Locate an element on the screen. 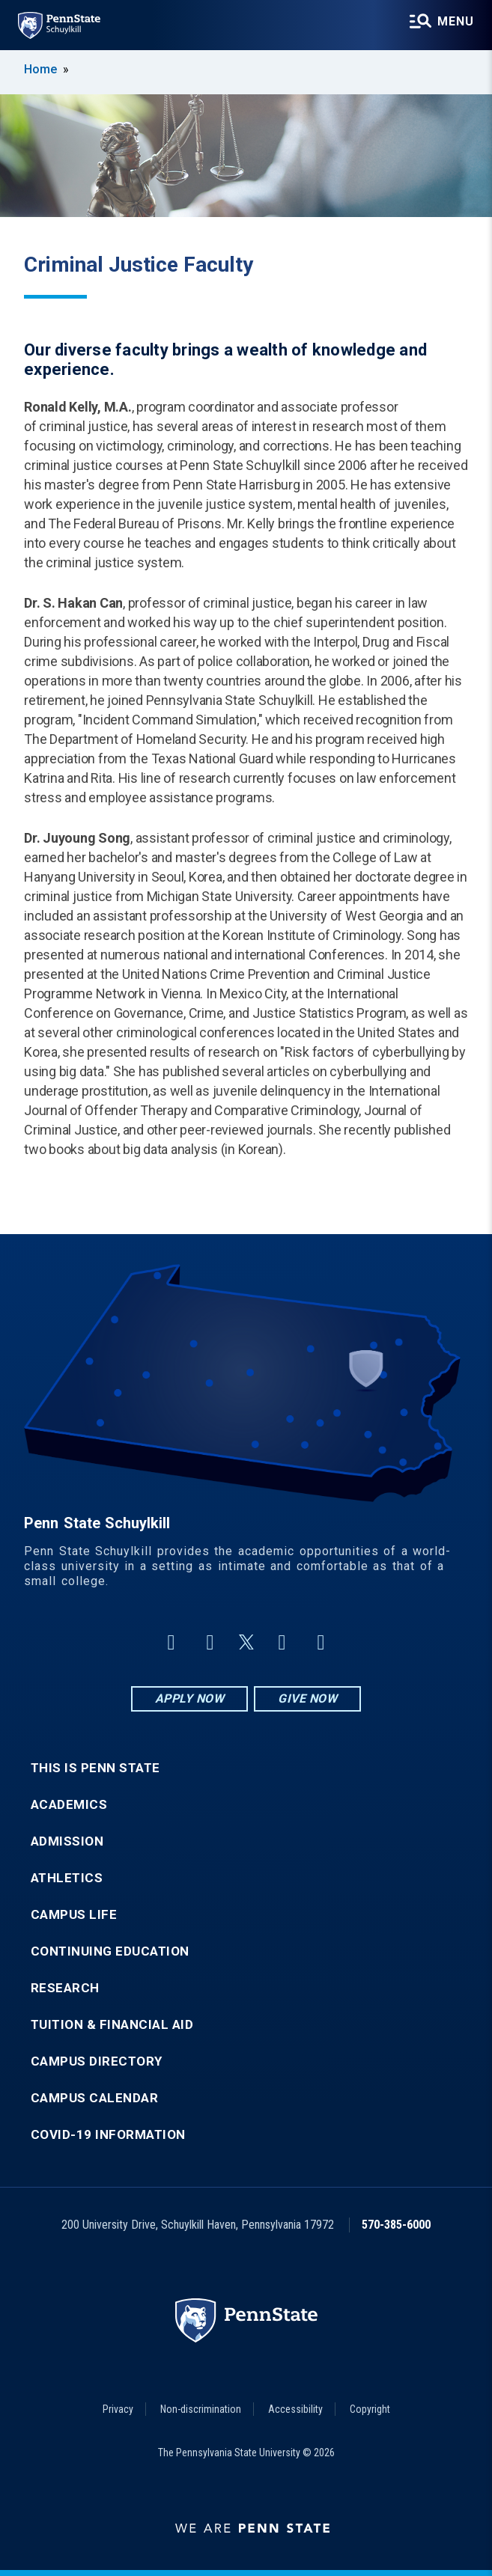 The width and height of the screenshot is (492, 2576). Campus Directory is located at coordinates (97, 2061).